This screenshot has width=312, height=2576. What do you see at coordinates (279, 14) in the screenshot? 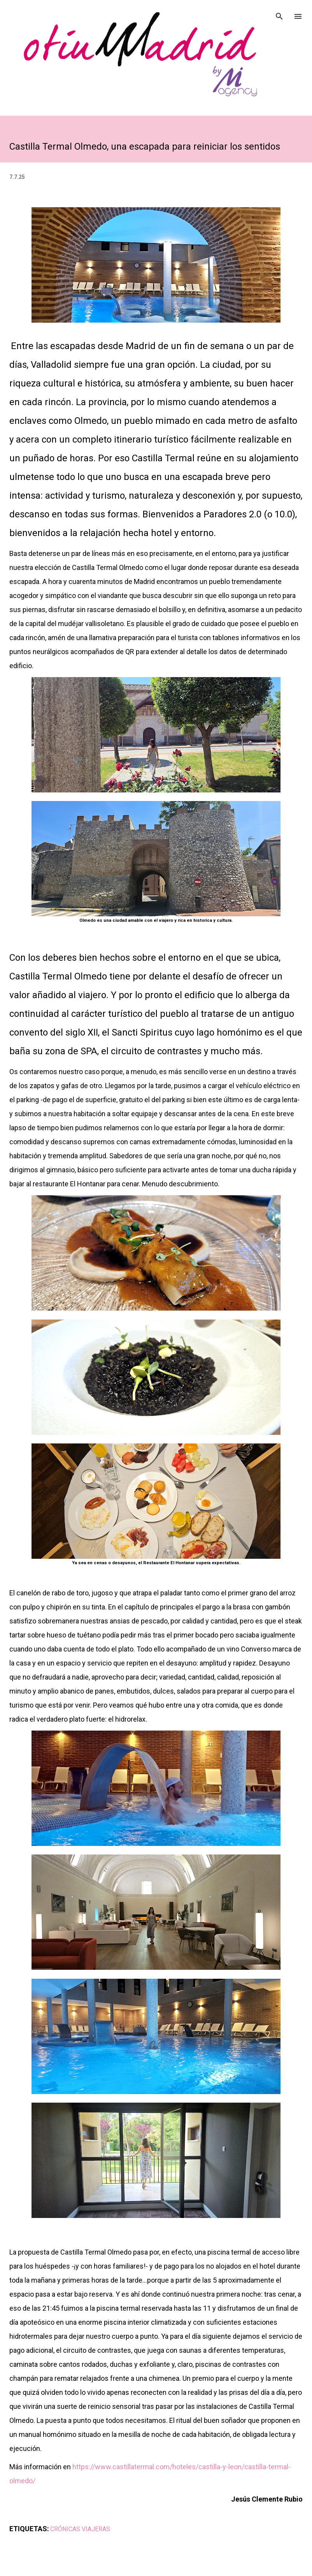
I see `[Buscar]` at bounding box center [279, 14].